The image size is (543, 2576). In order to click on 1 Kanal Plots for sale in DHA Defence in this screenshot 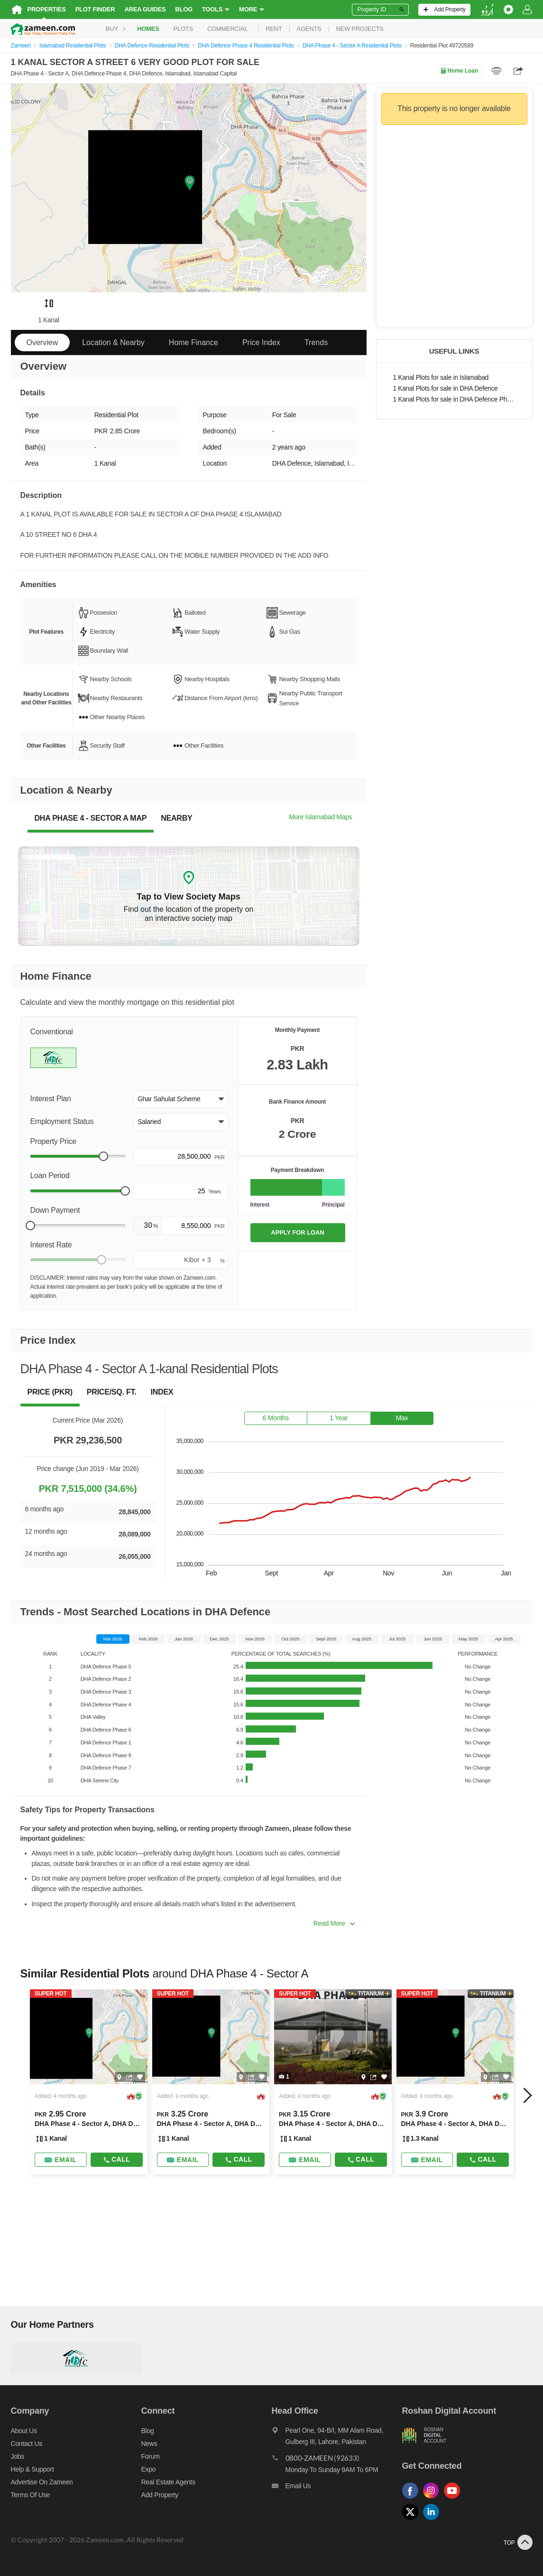, I will do `click(445, 388)`.